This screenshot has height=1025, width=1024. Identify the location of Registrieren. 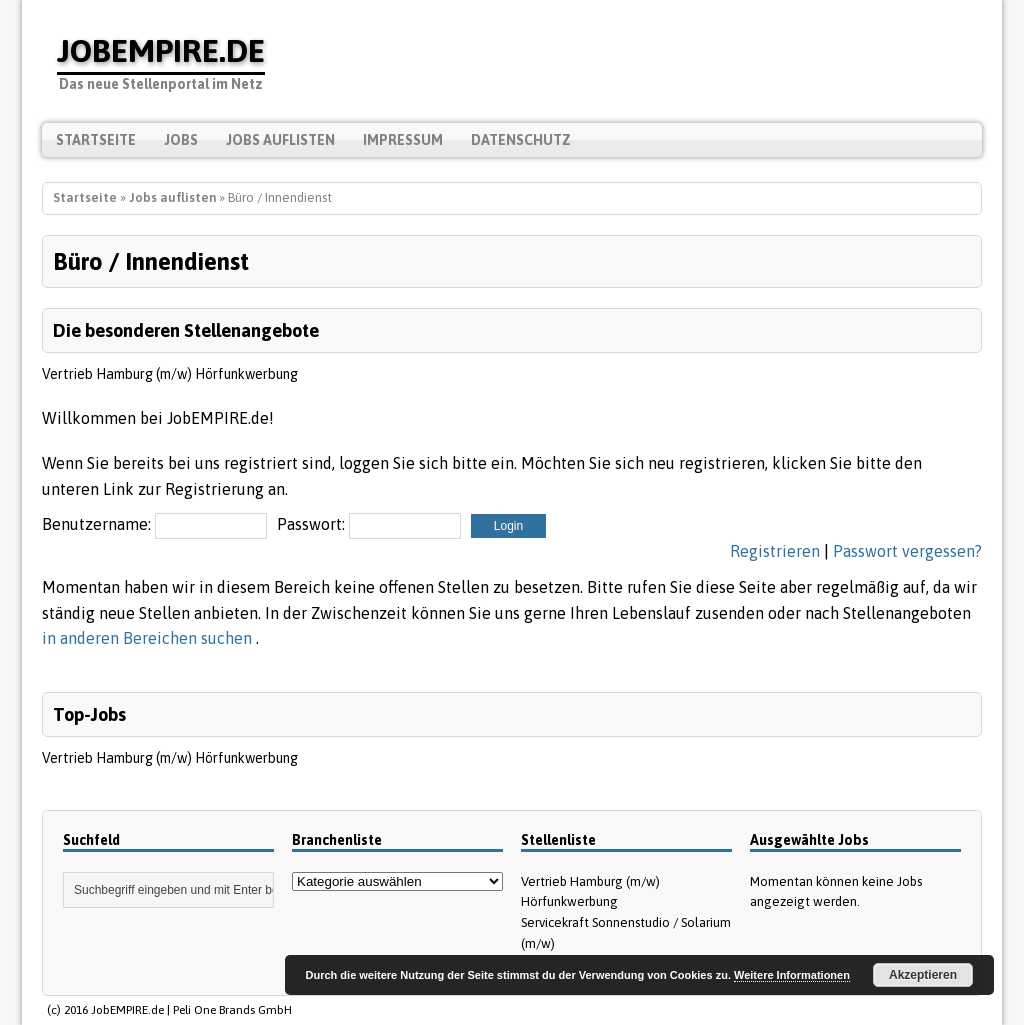
(775, 551).